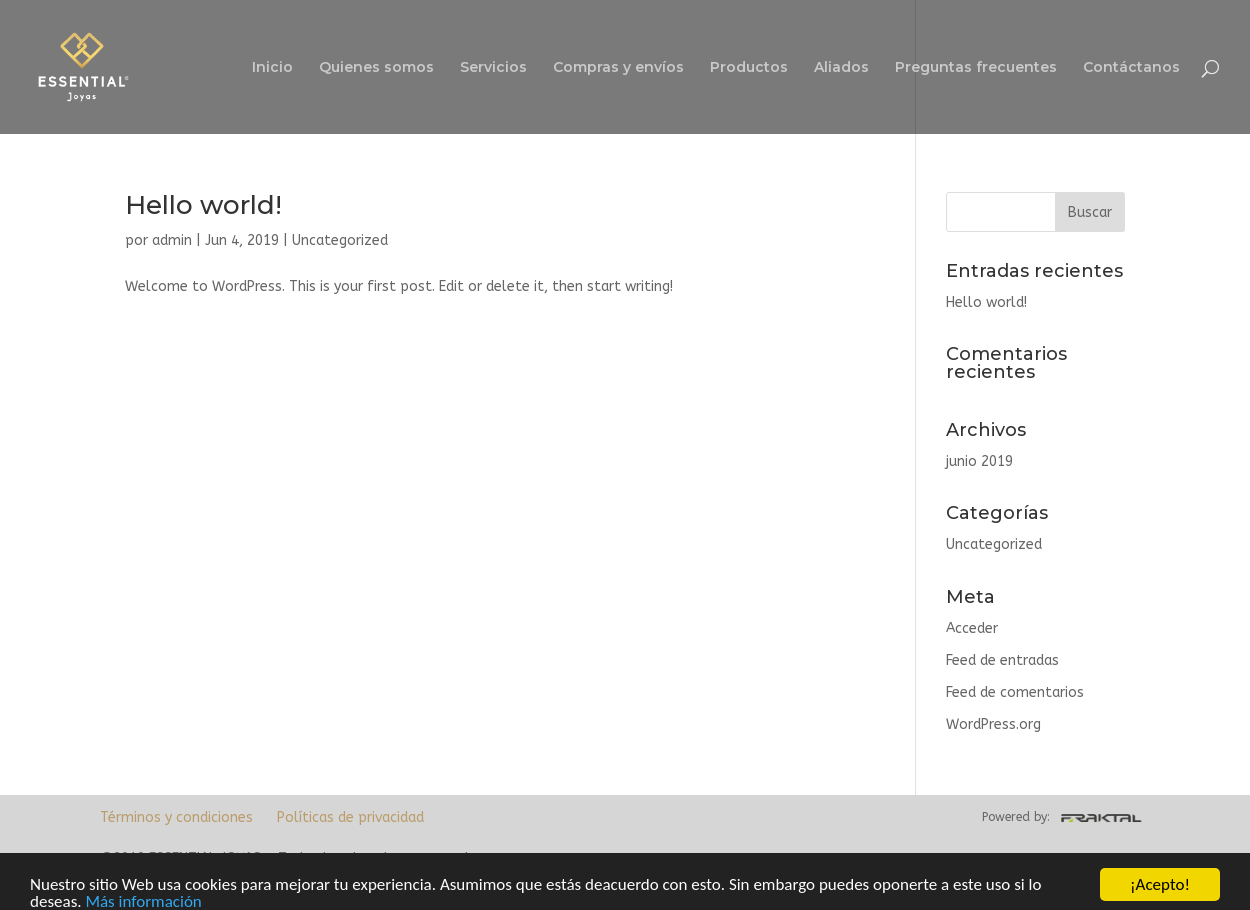  I want to click on Feed de comentarios, so click(1015, 692).